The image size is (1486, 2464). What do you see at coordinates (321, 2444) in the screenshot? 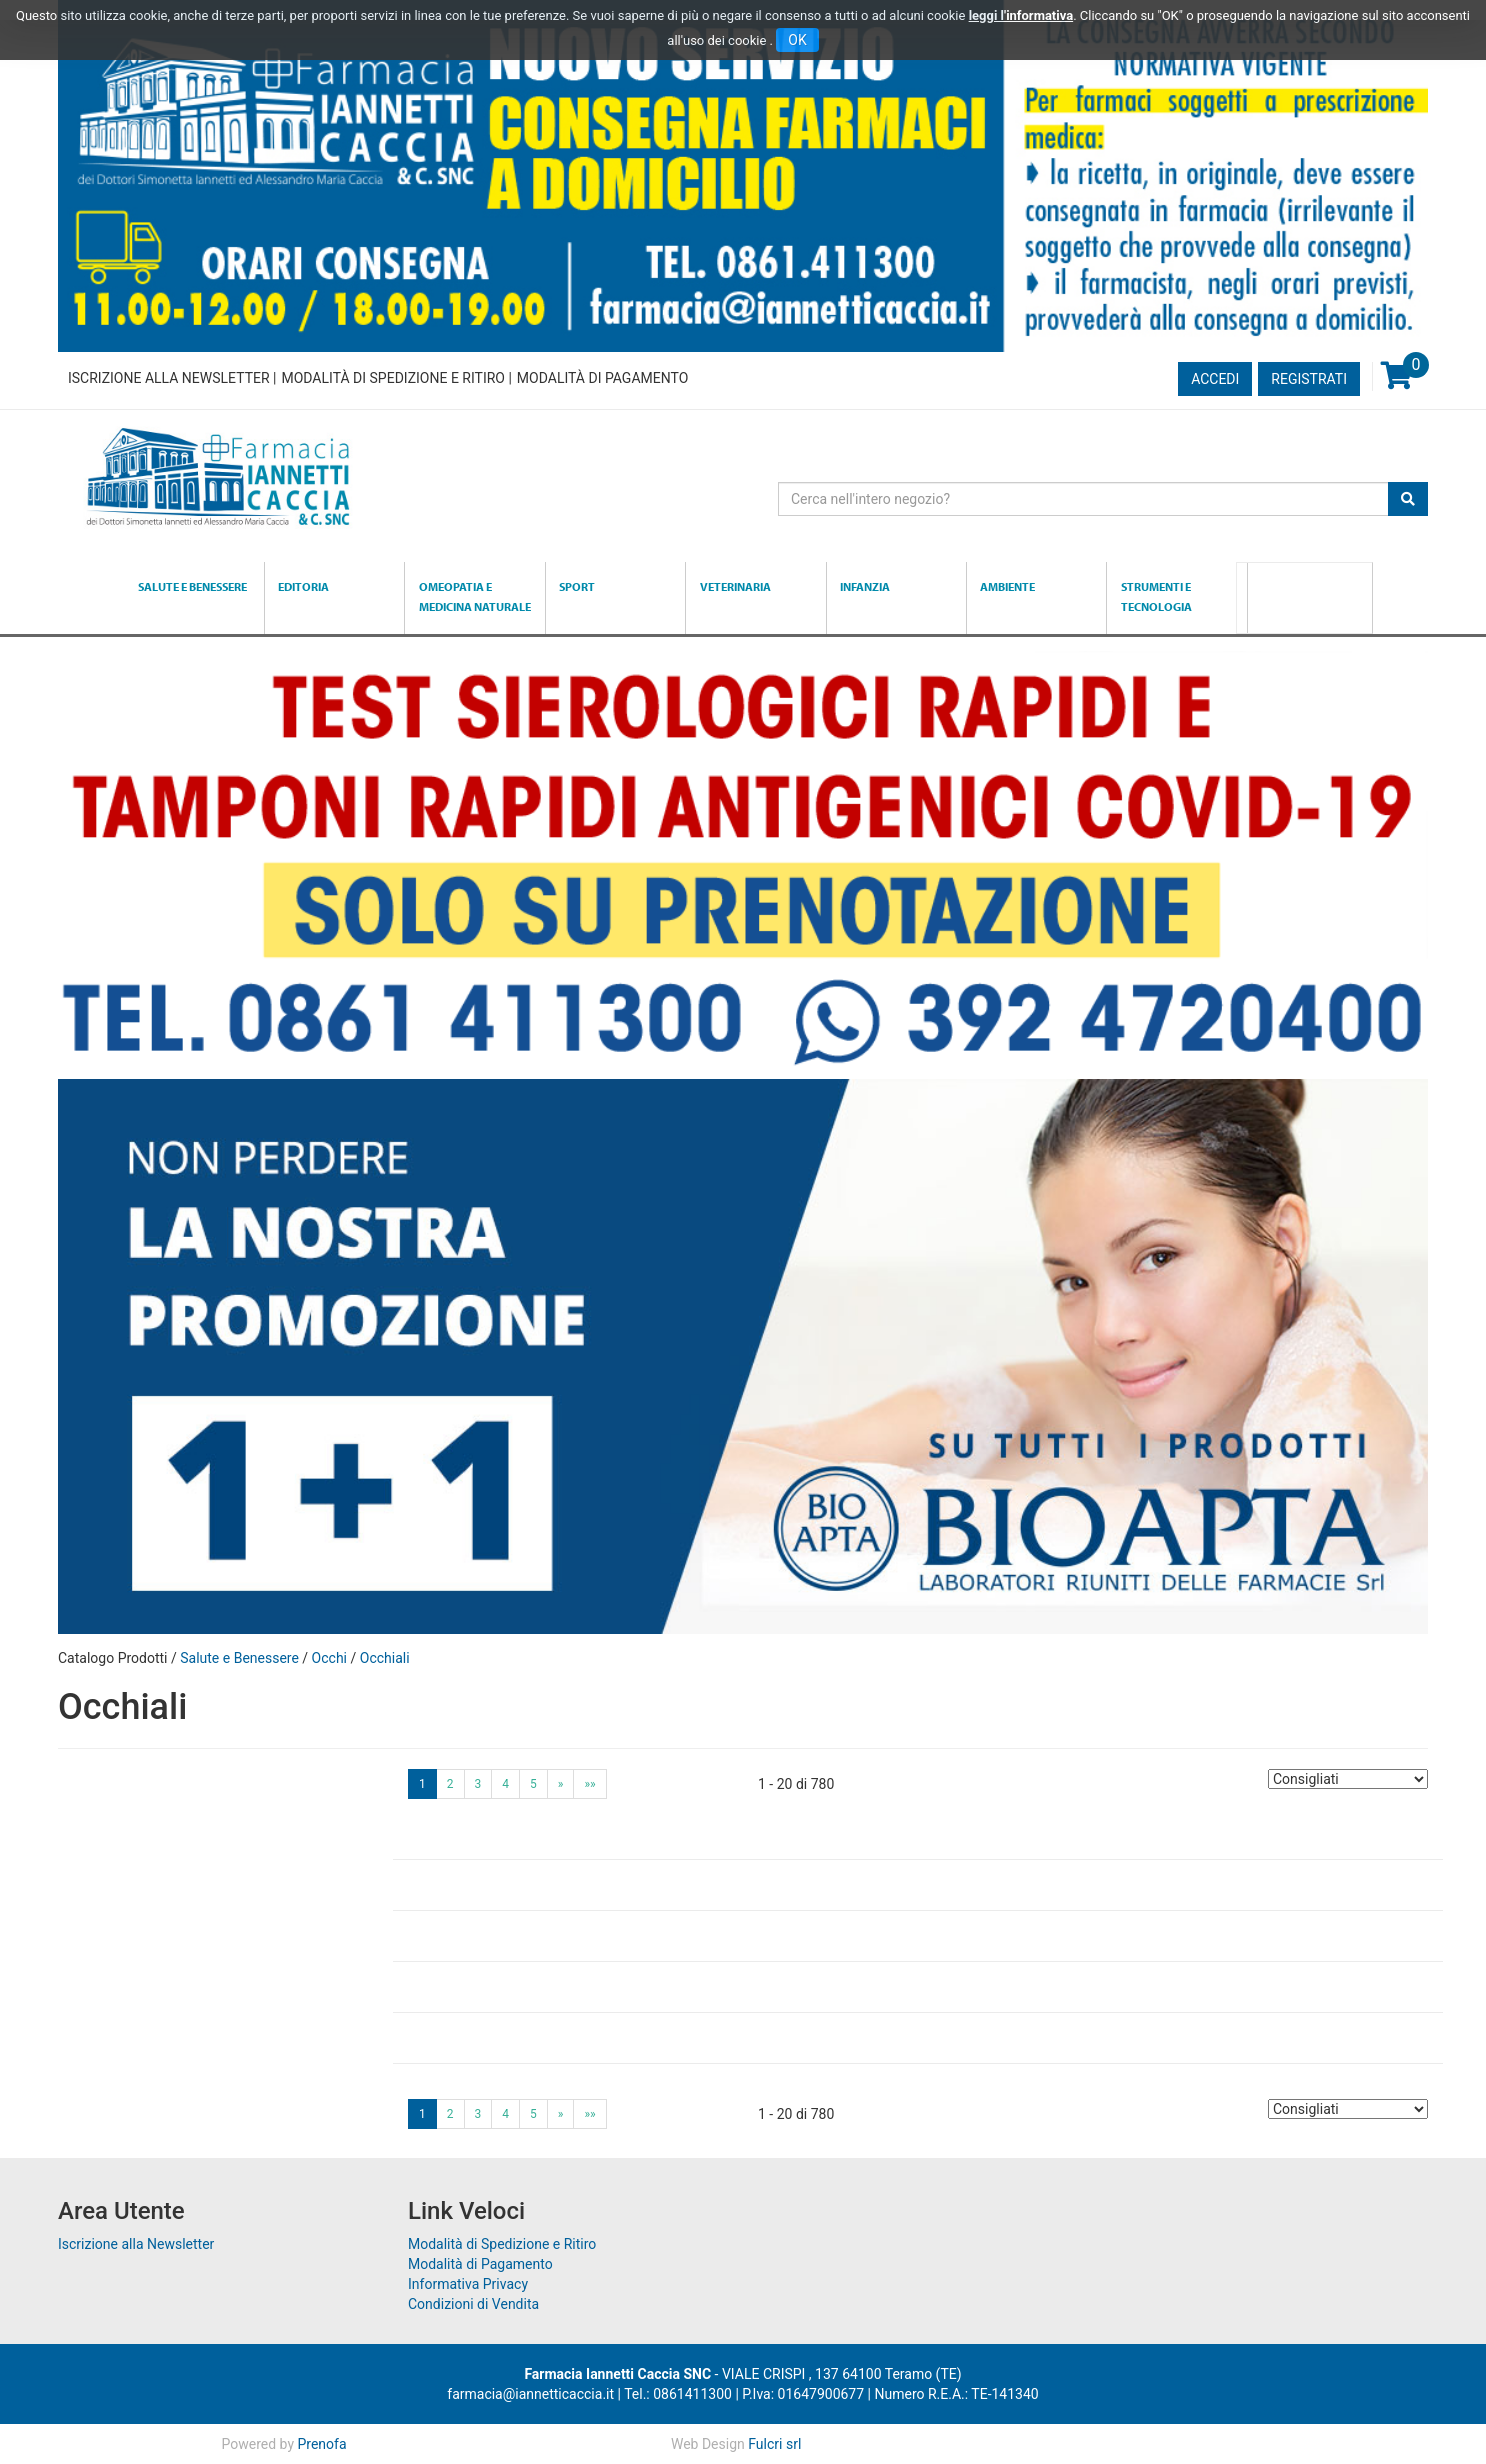
I see `Prenofa` at bounding box center [321, 2444].